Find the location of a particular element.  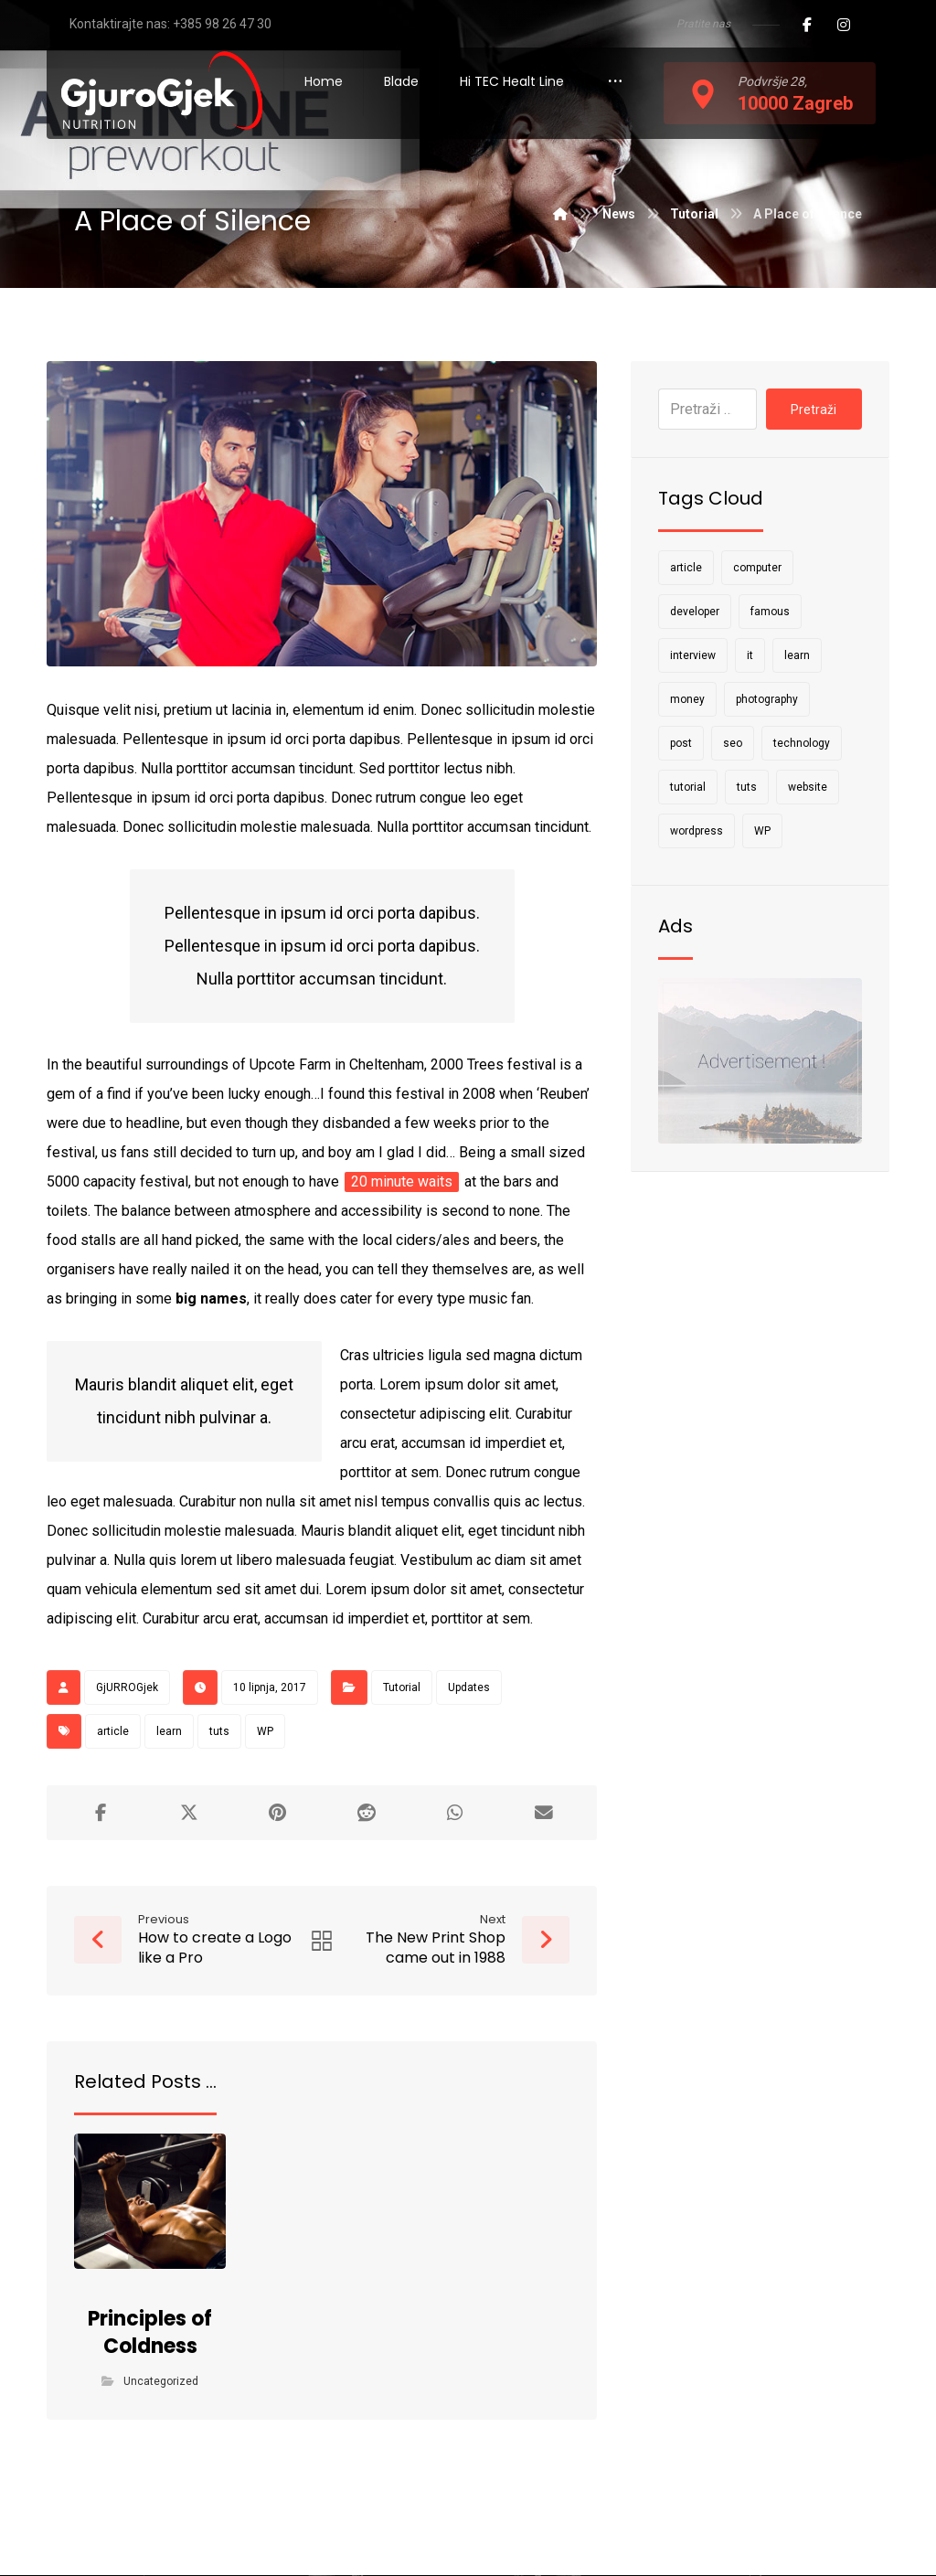

[Instagram] is located at coordinates (843, 24).